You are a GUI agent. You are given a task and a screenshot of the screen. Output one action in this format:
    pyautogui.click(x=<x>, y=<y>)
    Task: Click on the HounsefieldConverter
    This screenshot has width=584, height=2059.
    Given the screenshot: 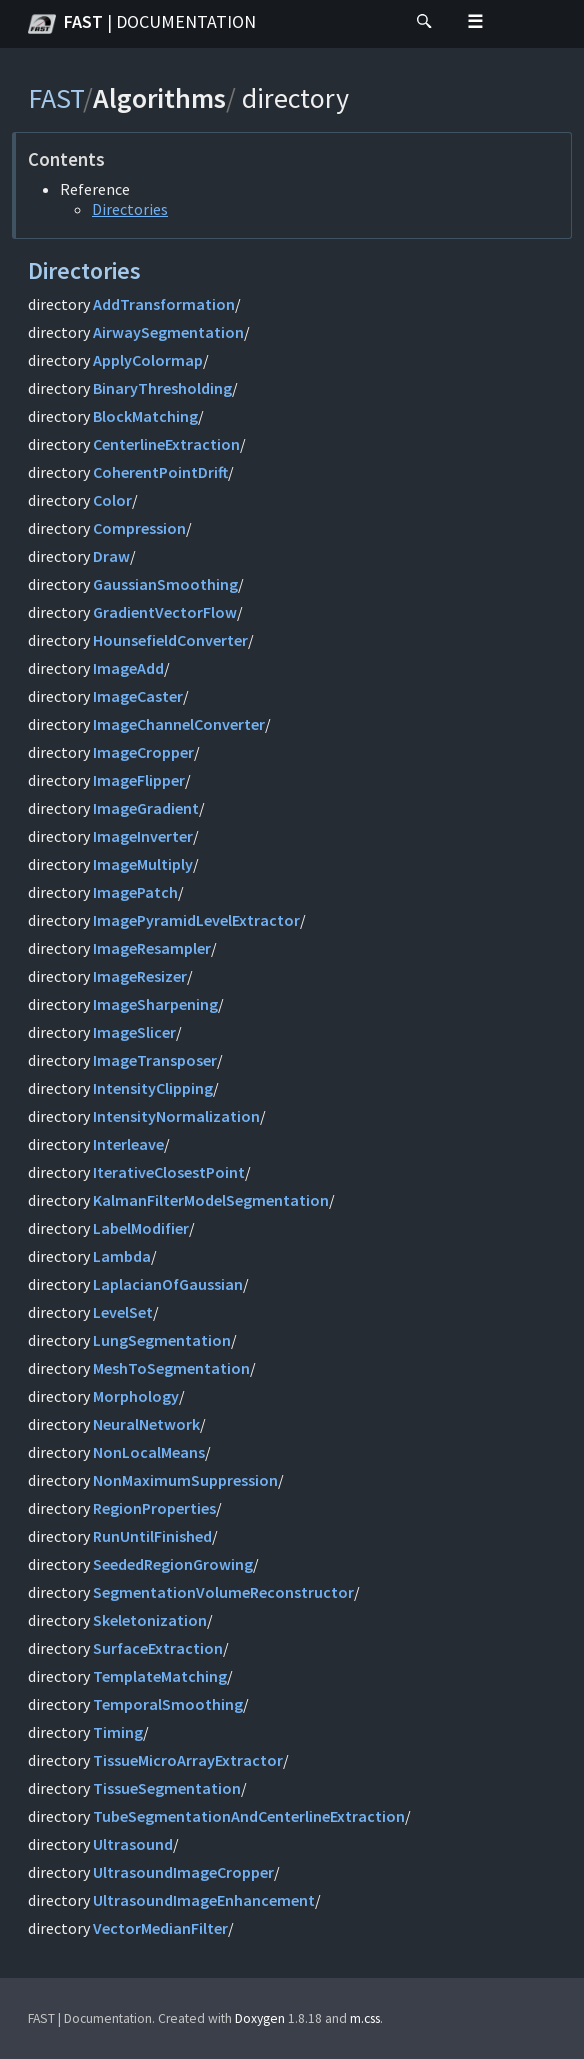 What is the action you would take?
    pyautogui.click(x=170, y=640)
    